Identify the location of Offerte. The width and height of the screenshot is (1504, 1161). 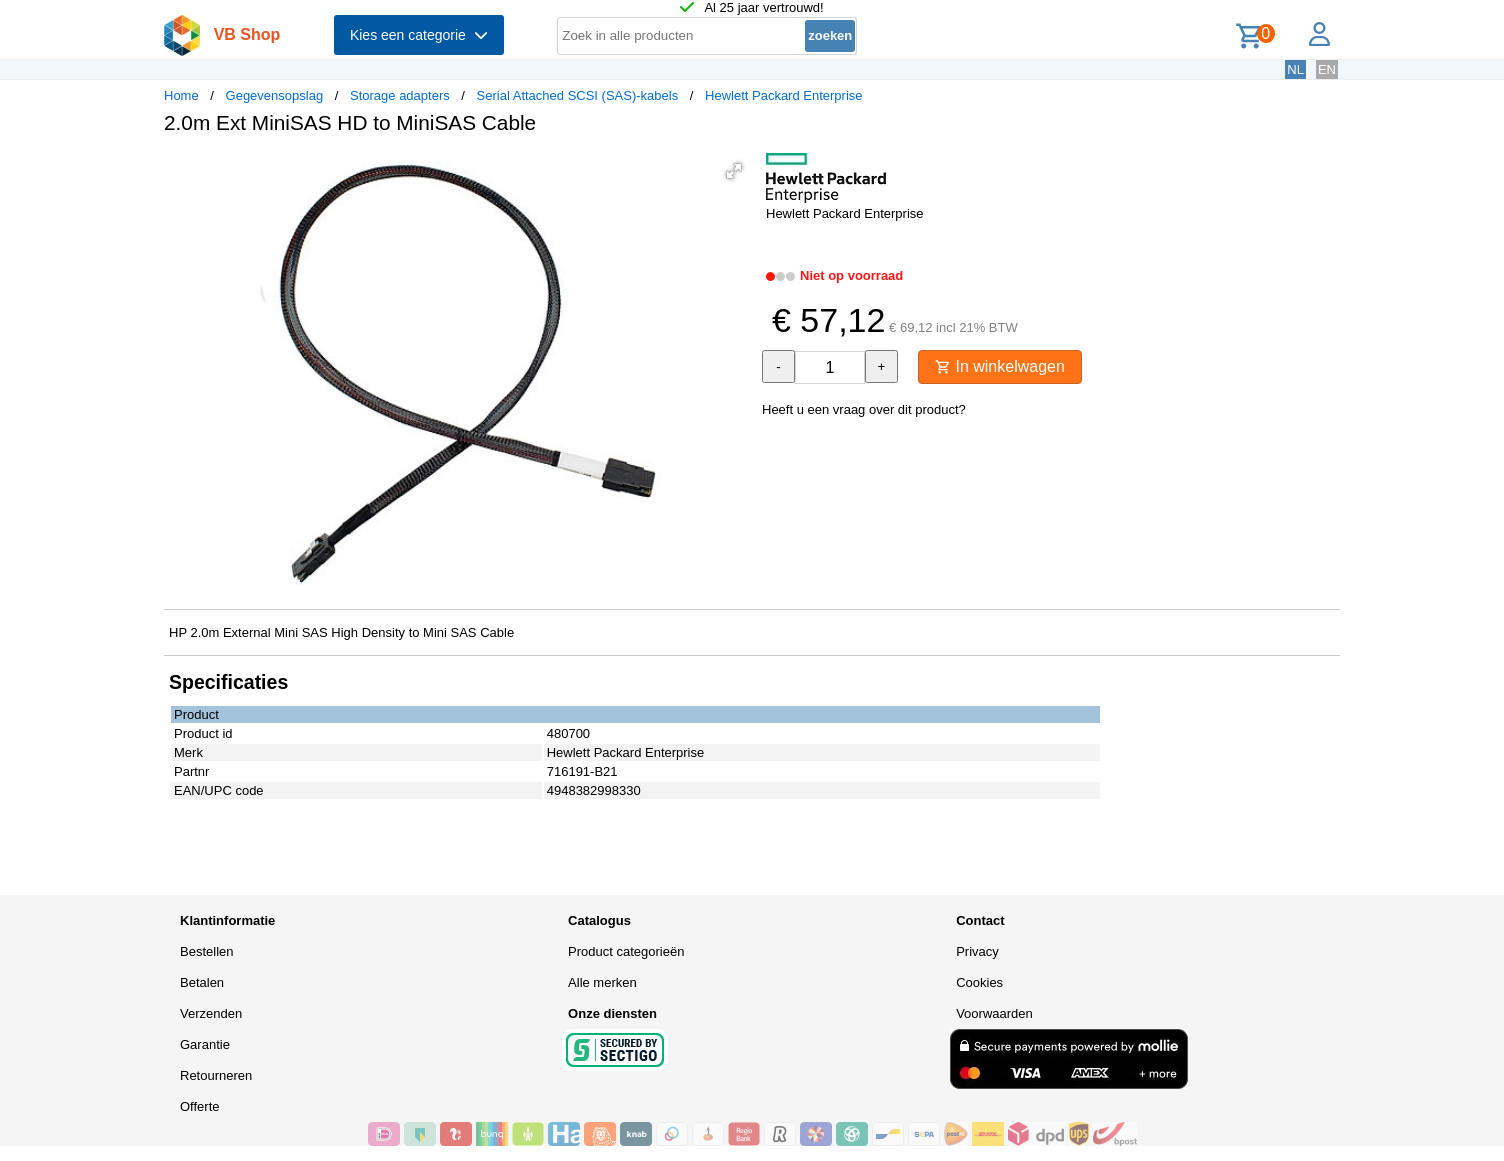
(200, 1106).